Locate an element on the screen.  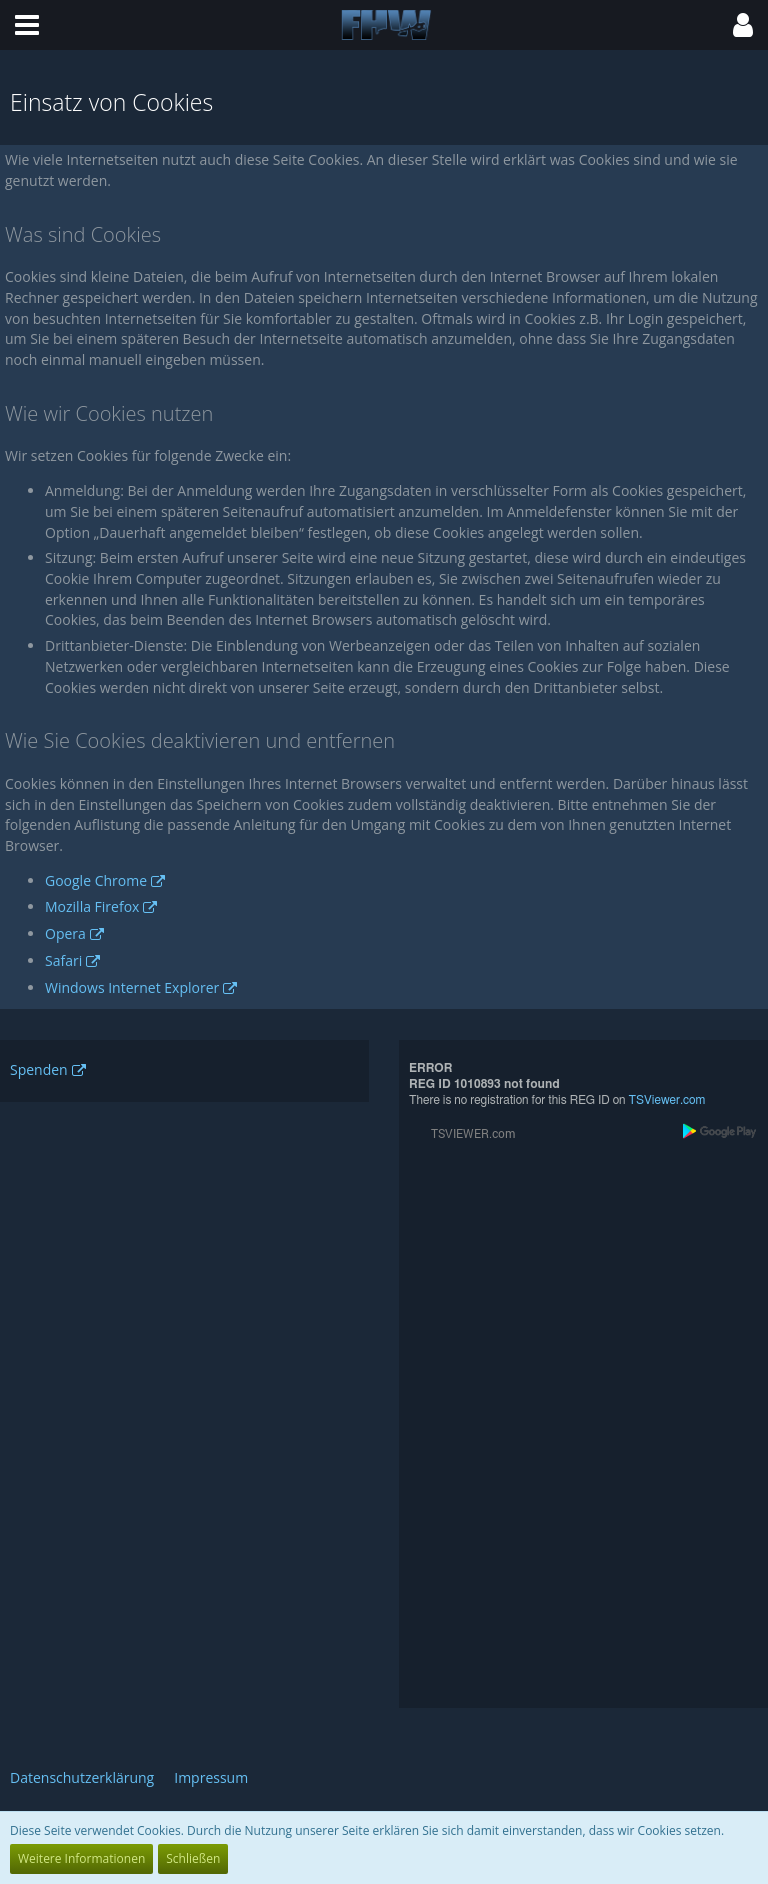
Schließen is located at coordinates (193, 1858).